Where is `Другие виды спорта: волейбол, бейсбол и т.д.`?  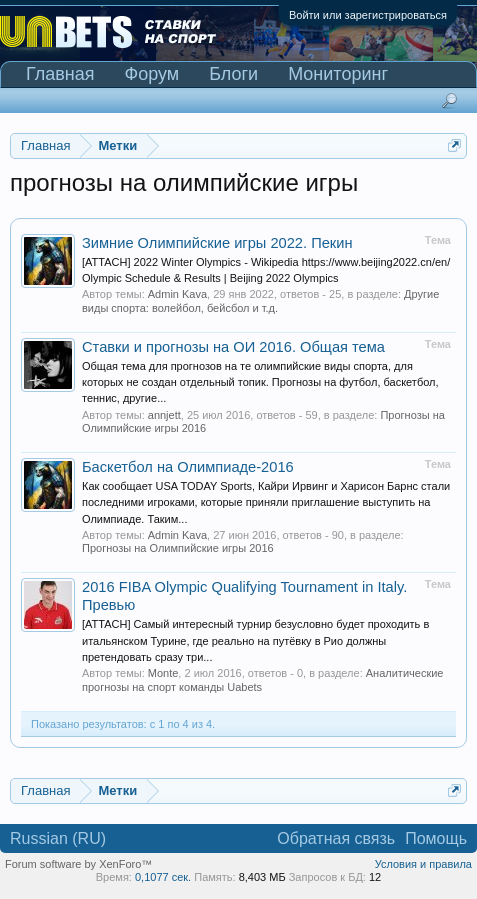 Другие виды спорта: волейбол, бейсбол и т.д. is located at coordinates (260, 300).